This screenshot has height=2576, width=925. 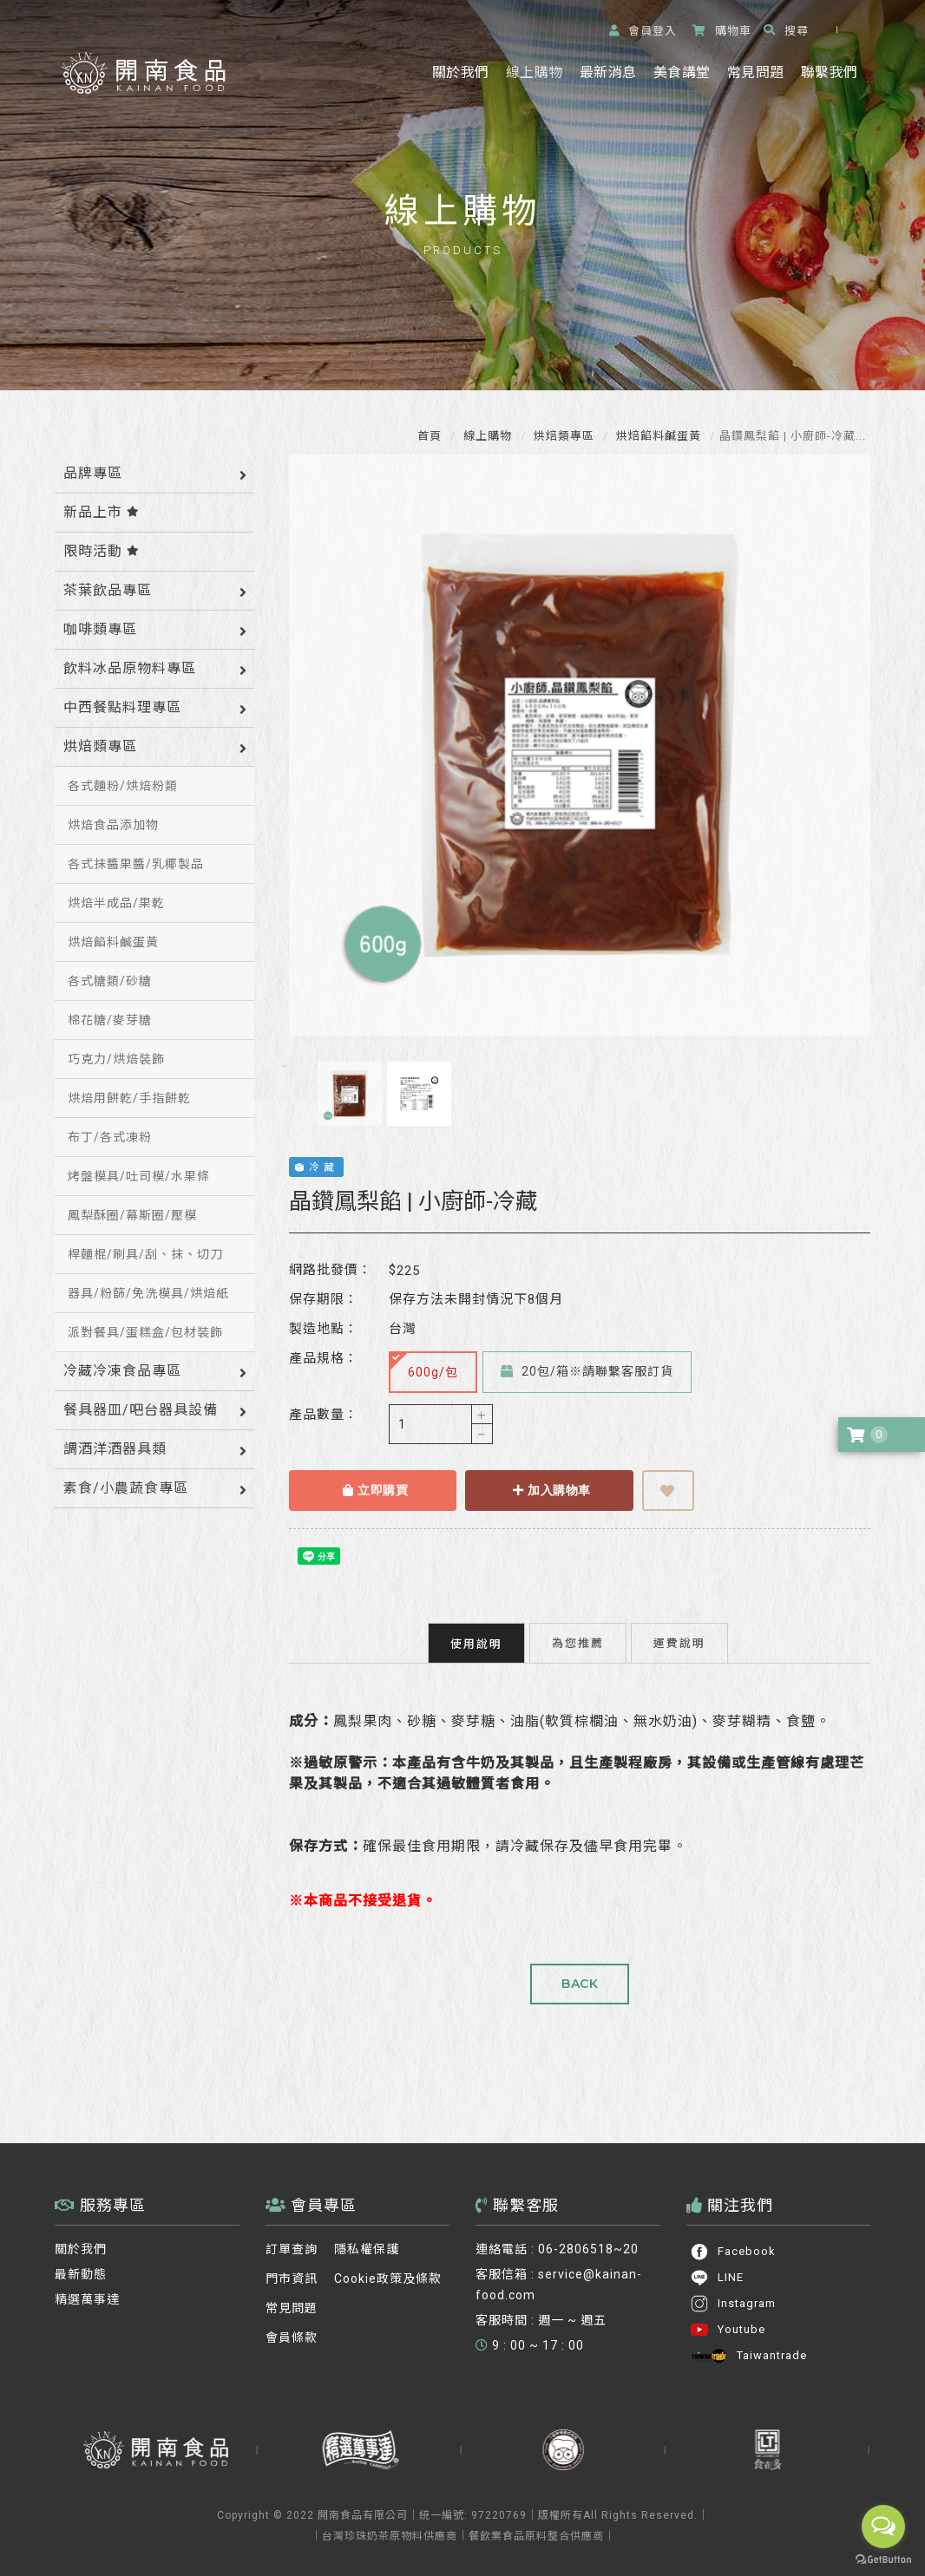 I want to click on 各式麵粉/烘焙粉類, so click(x=123, y=786).